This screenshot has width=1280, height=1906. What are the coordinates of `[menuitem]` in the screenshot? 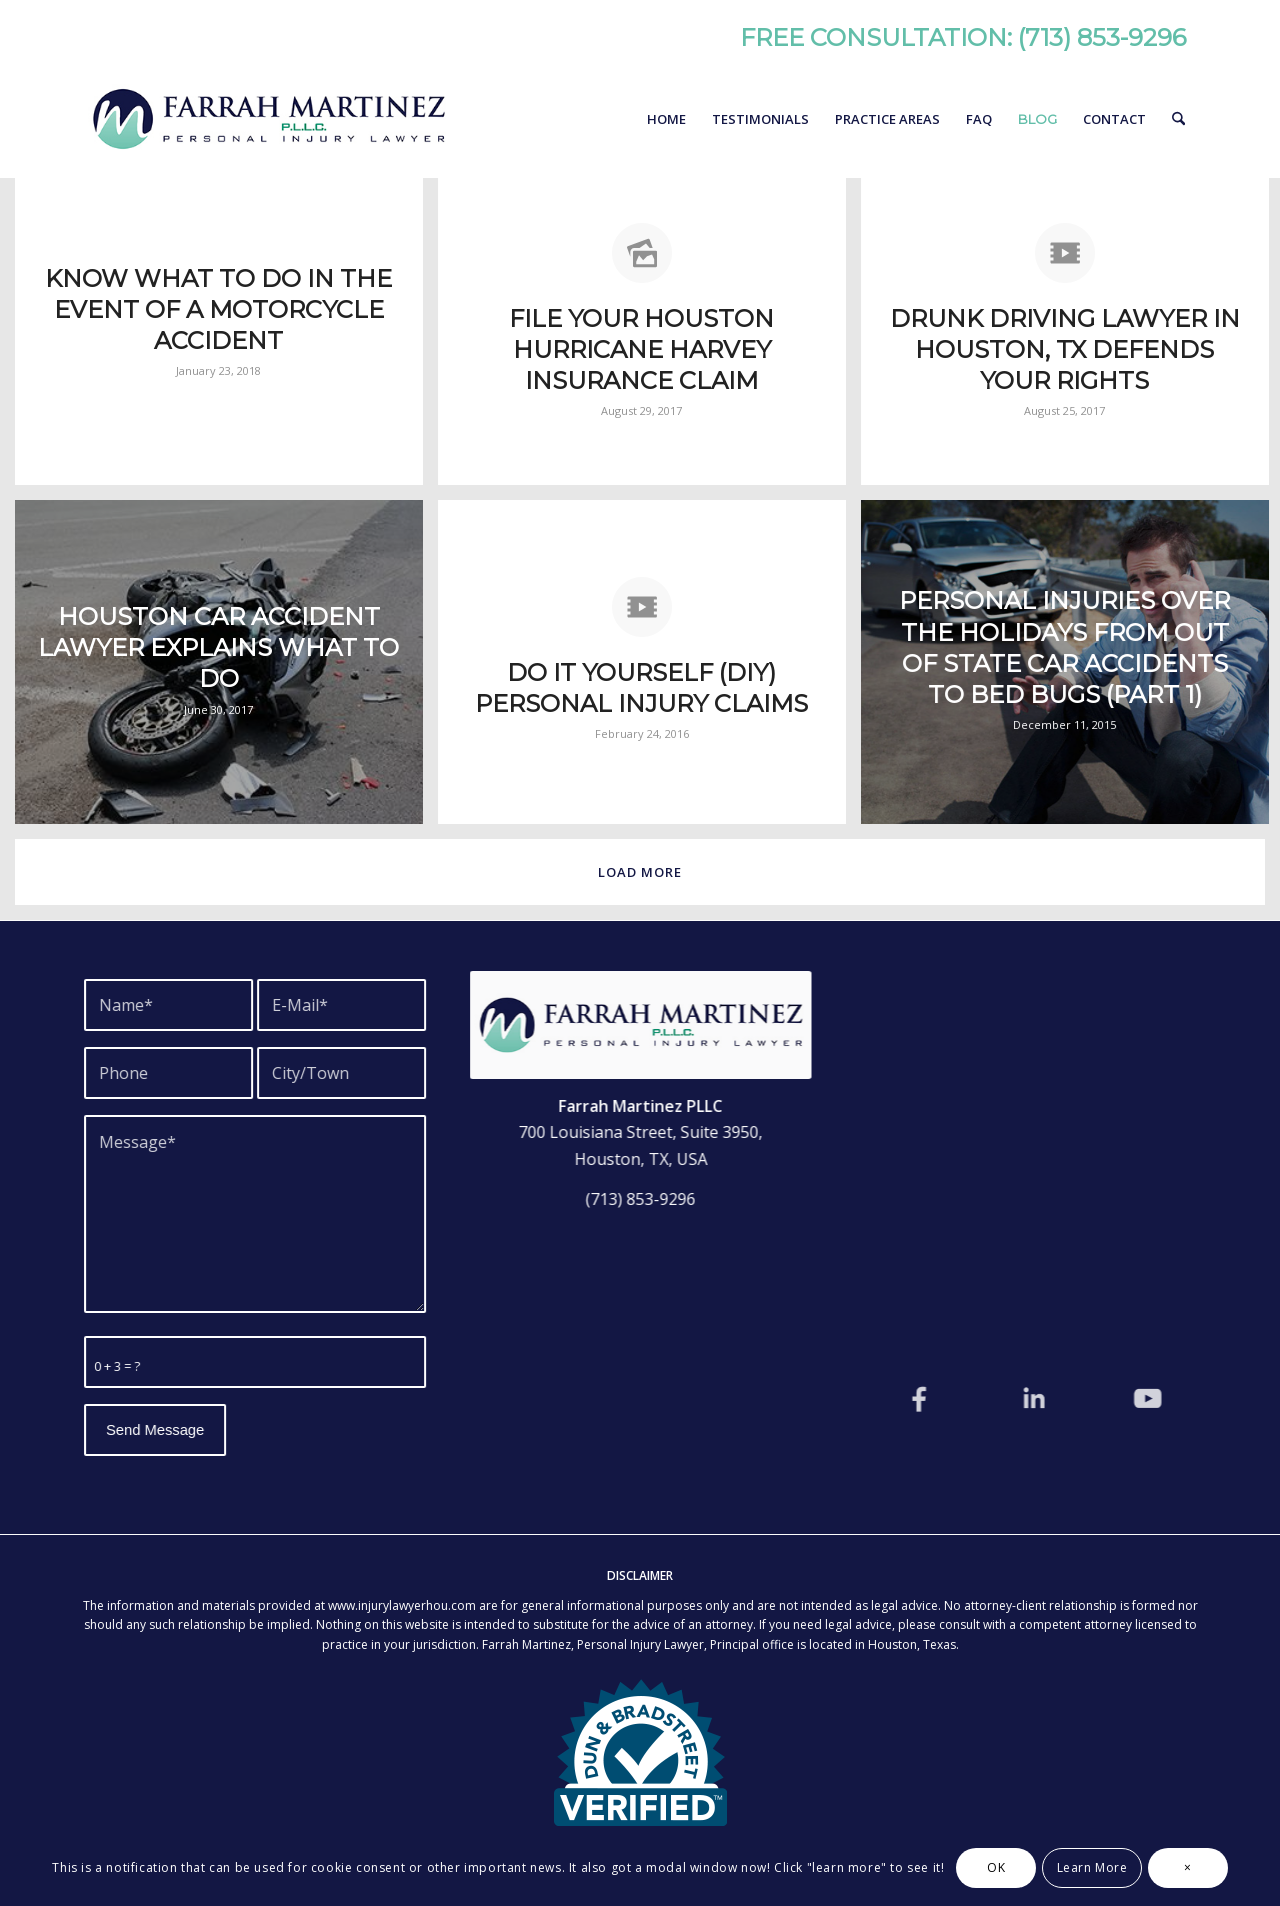 It's located at (666, 119).